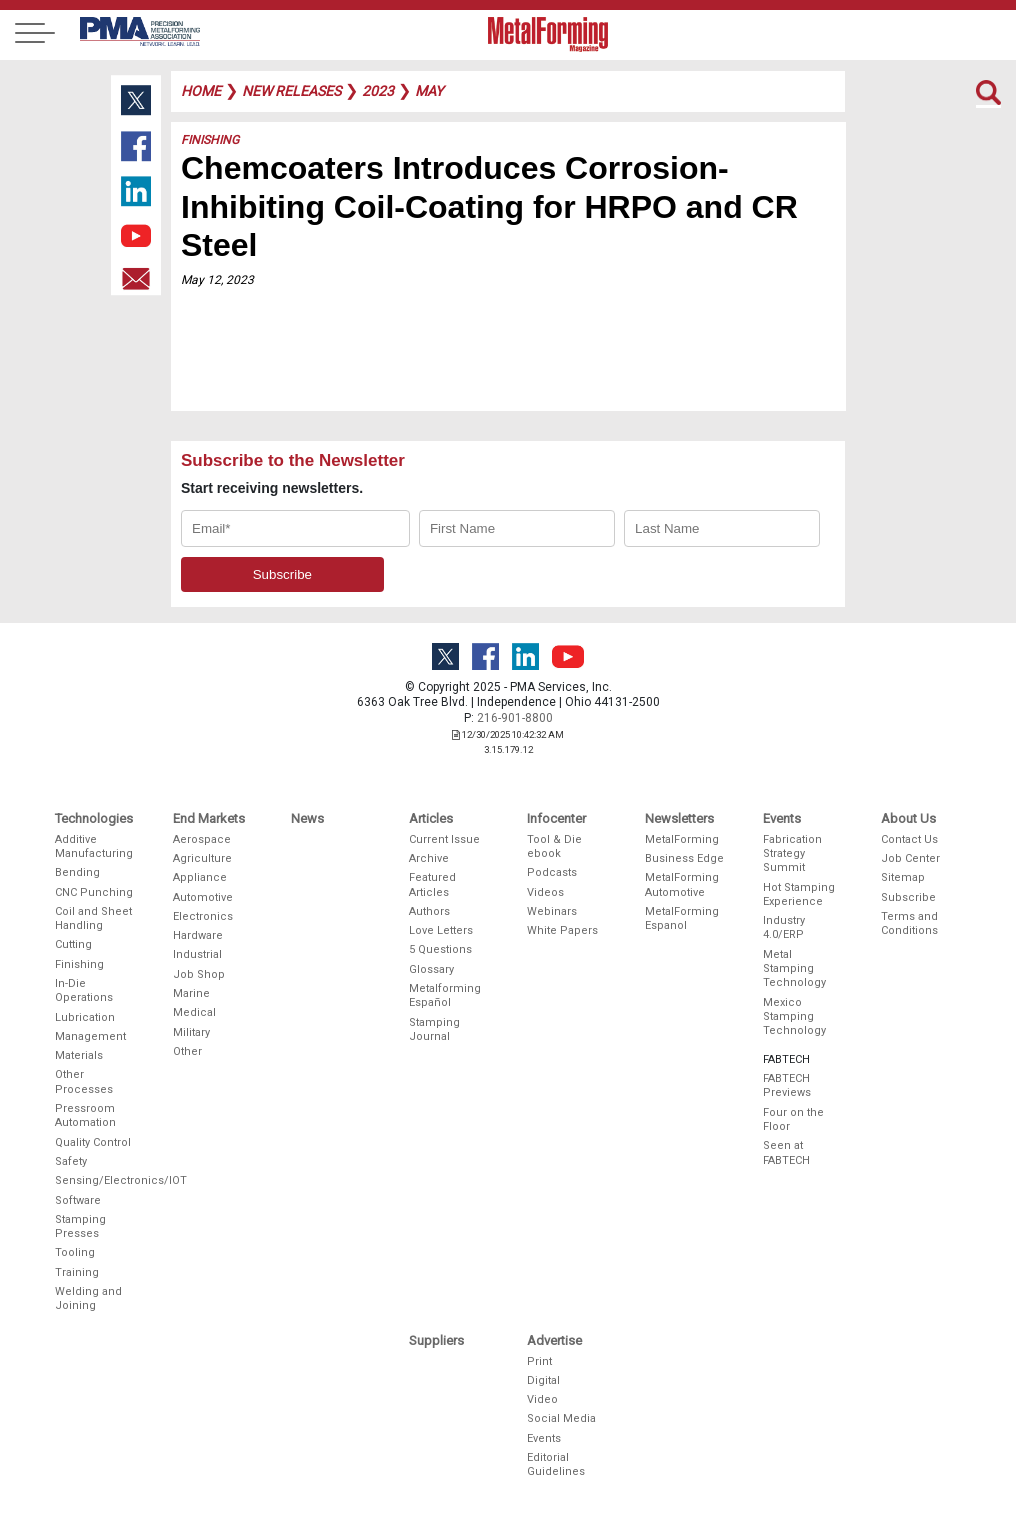 This screenshot has height=1537, width=1016. Describe the element at coordinates (85, 1017) in the screenshot. I see `Lubrication` at that location.